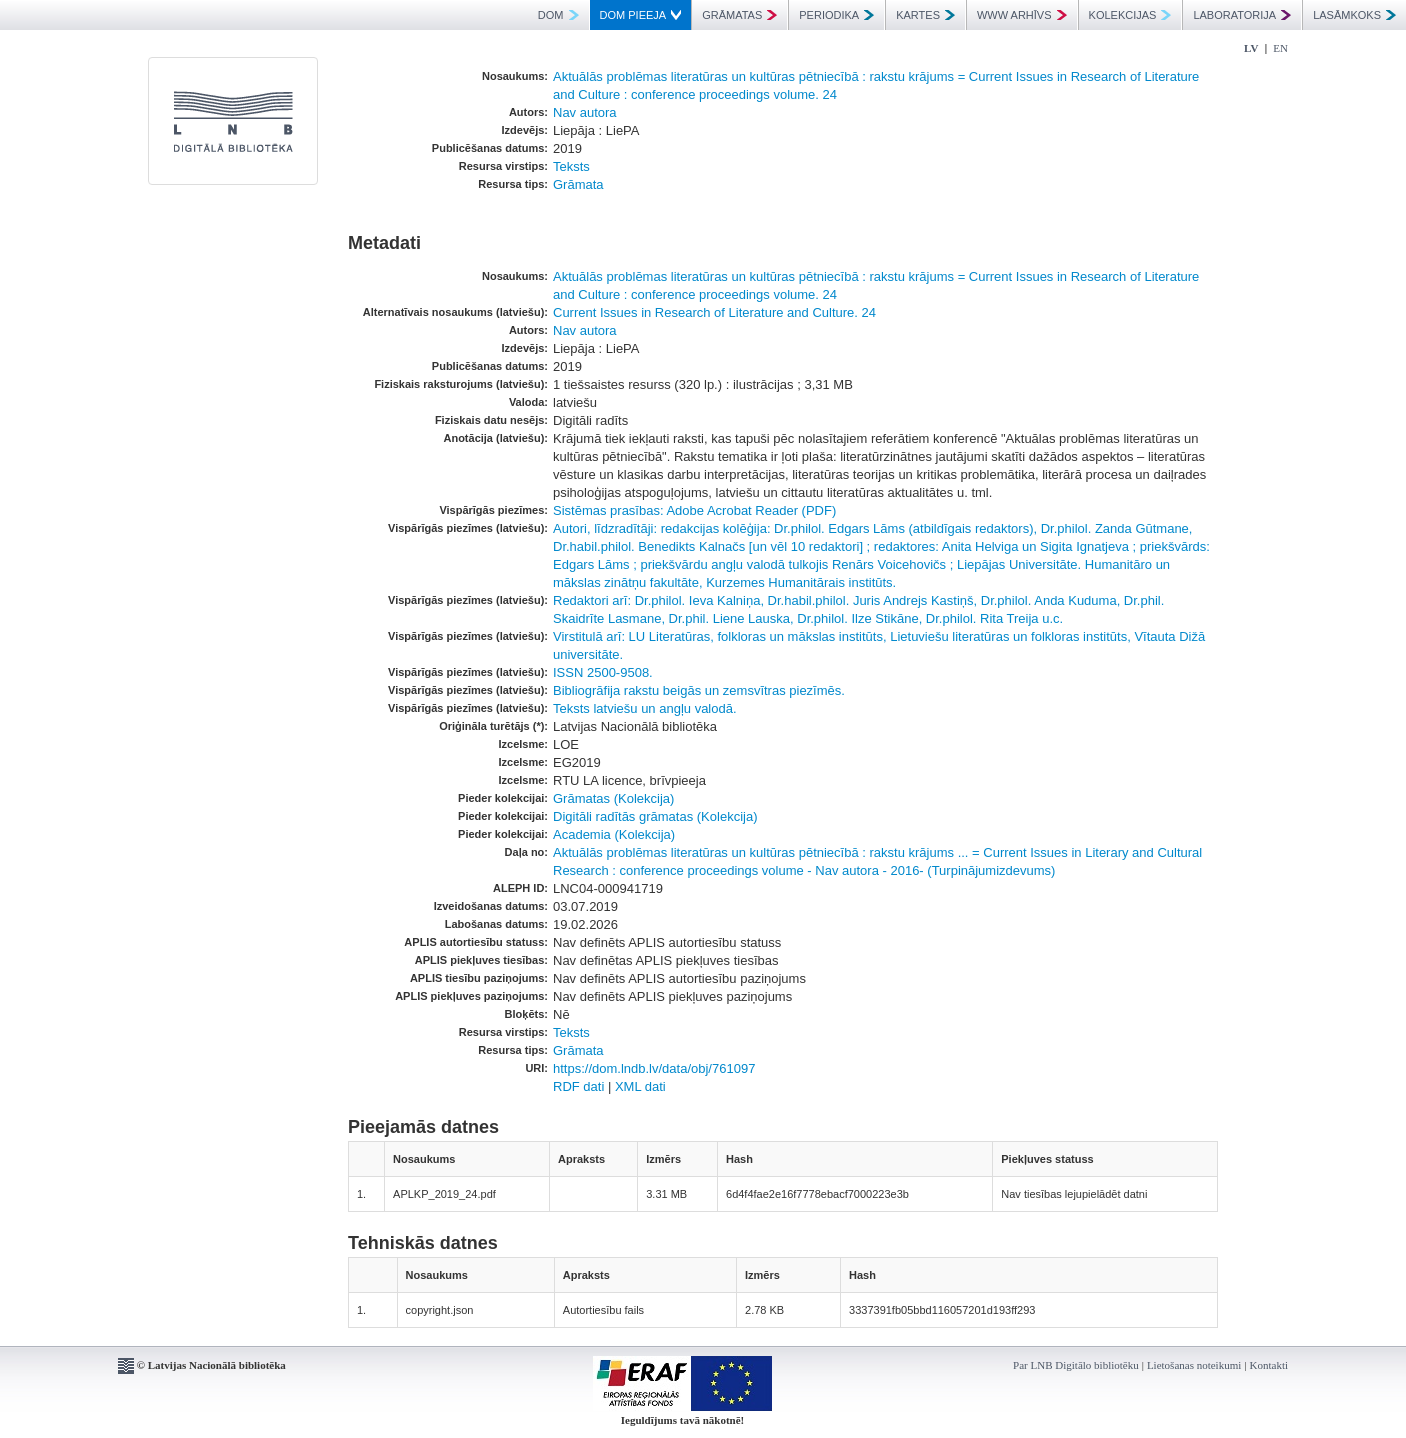 The width and height of the screenshot is (1406, 1438). Describe the element at coordinates (1194, 1365) in the screenshot. I see `Lietošanas noteikumi` at that location.